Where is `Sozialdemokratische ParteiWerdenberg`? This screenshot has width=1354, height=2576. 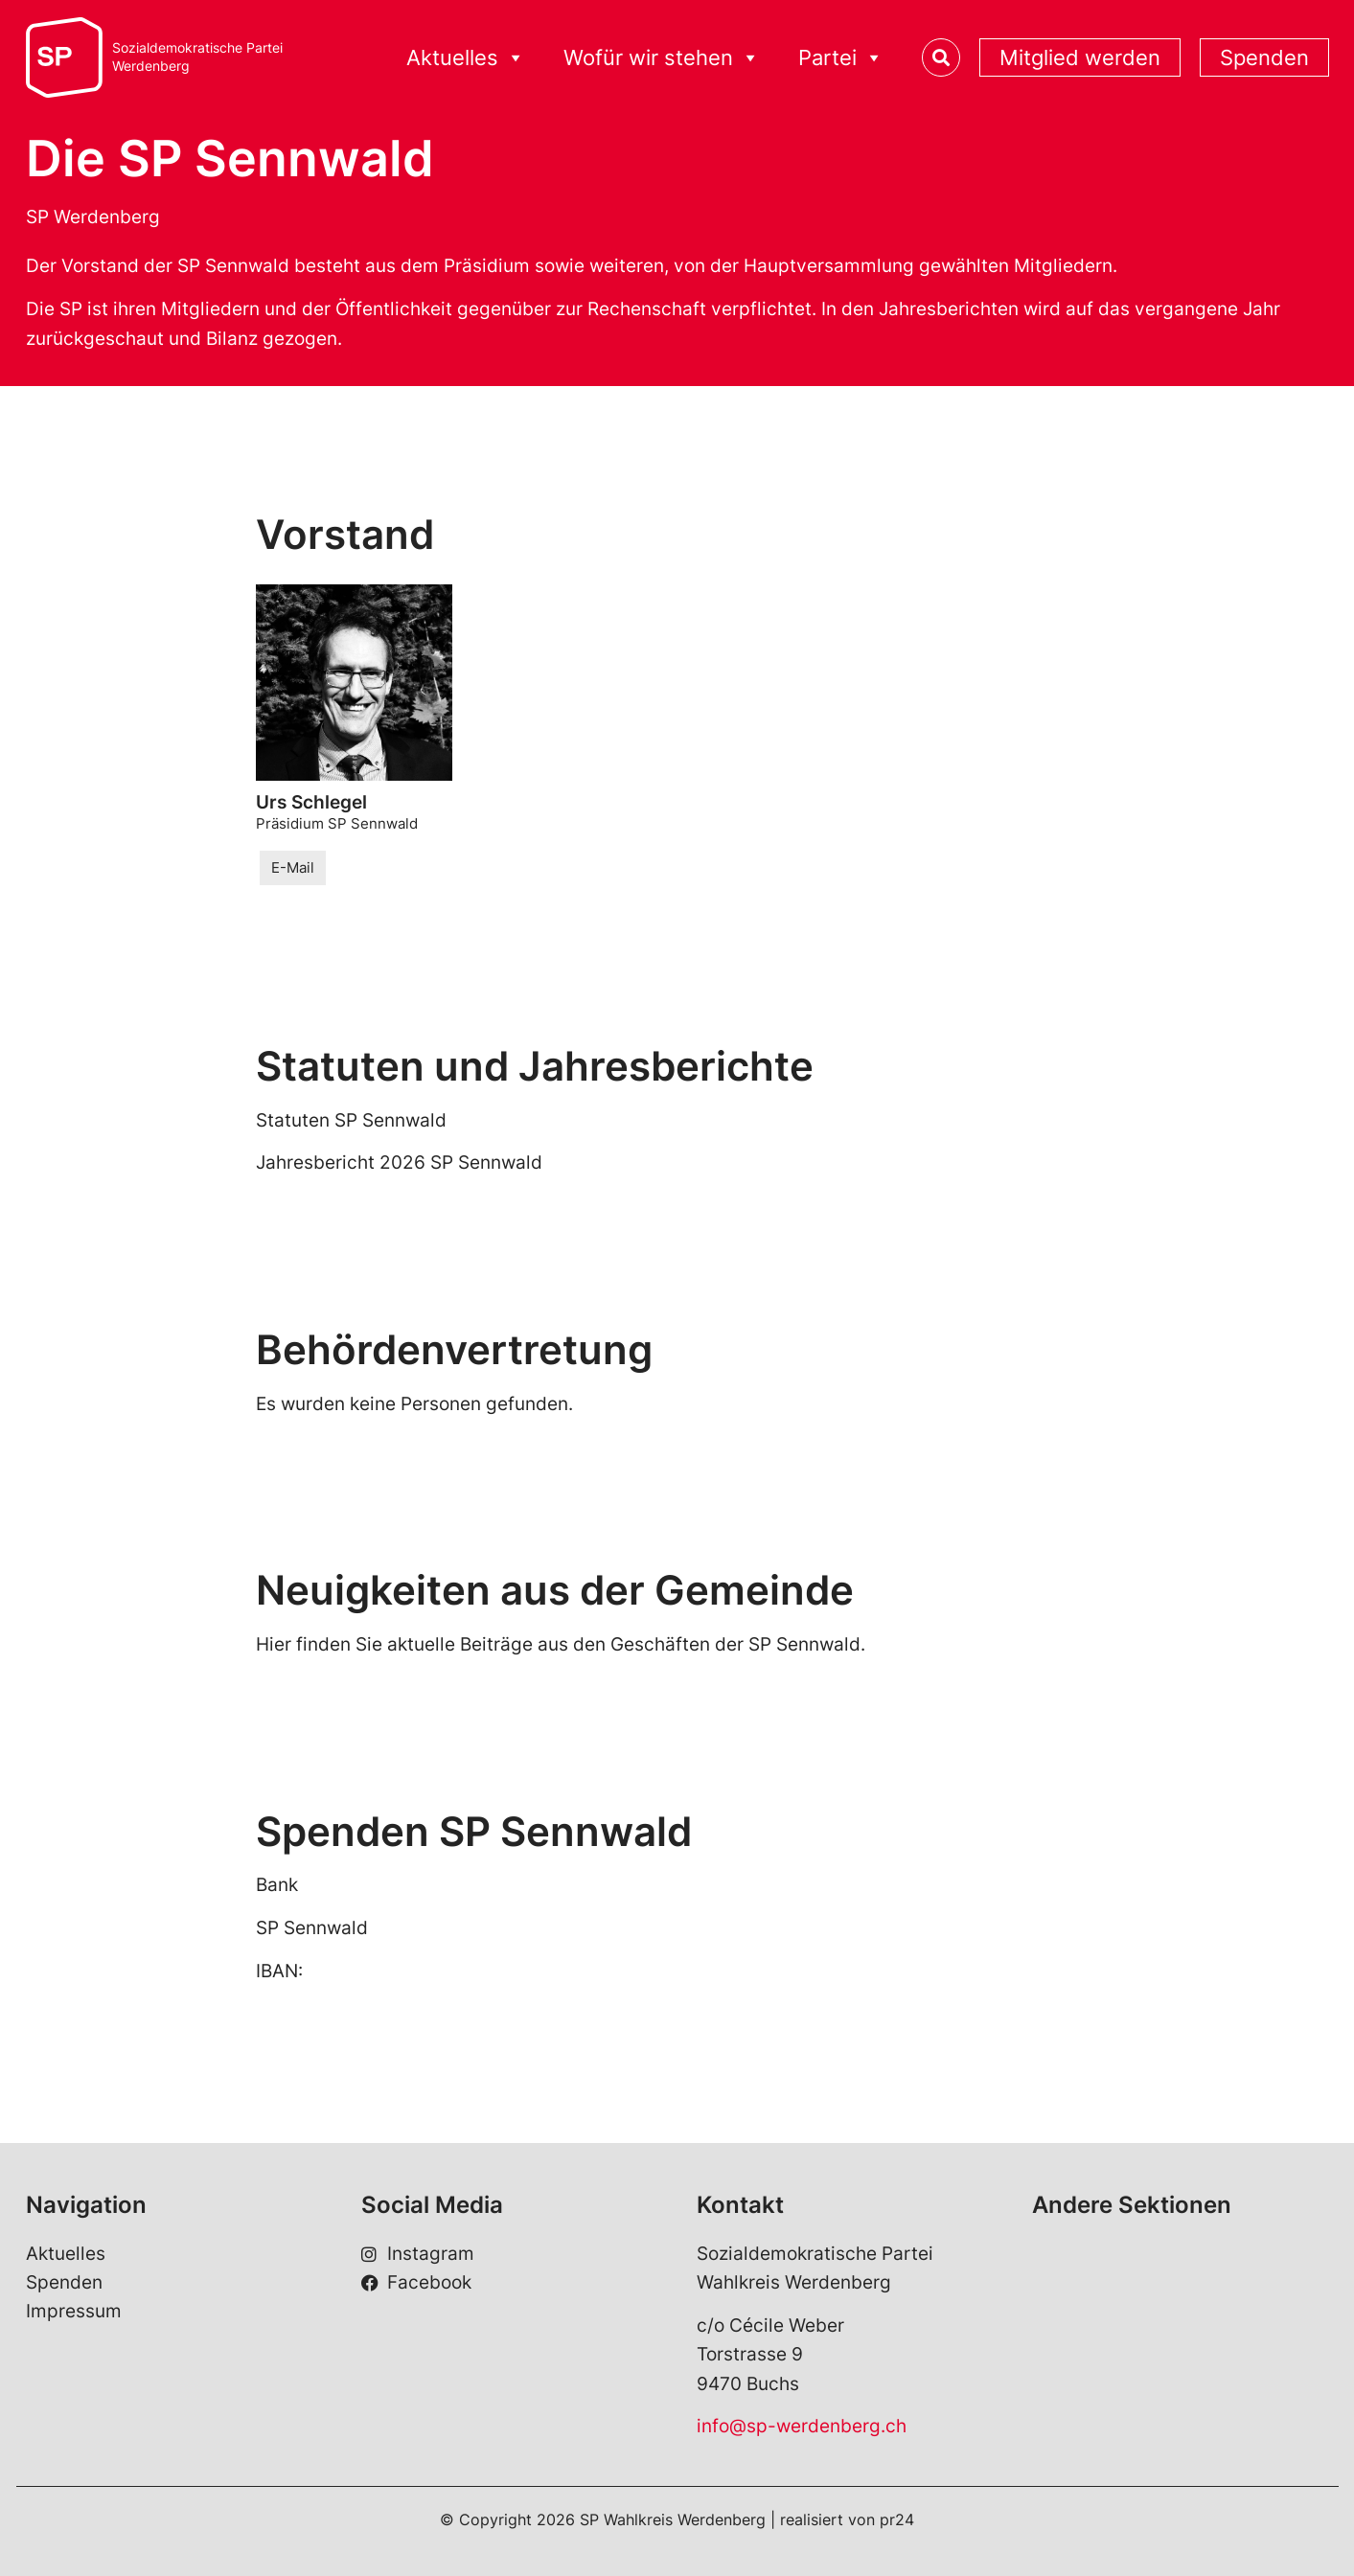
Sozialdemokratische ParteiWerdenberg is located at coordinates (197, 57).